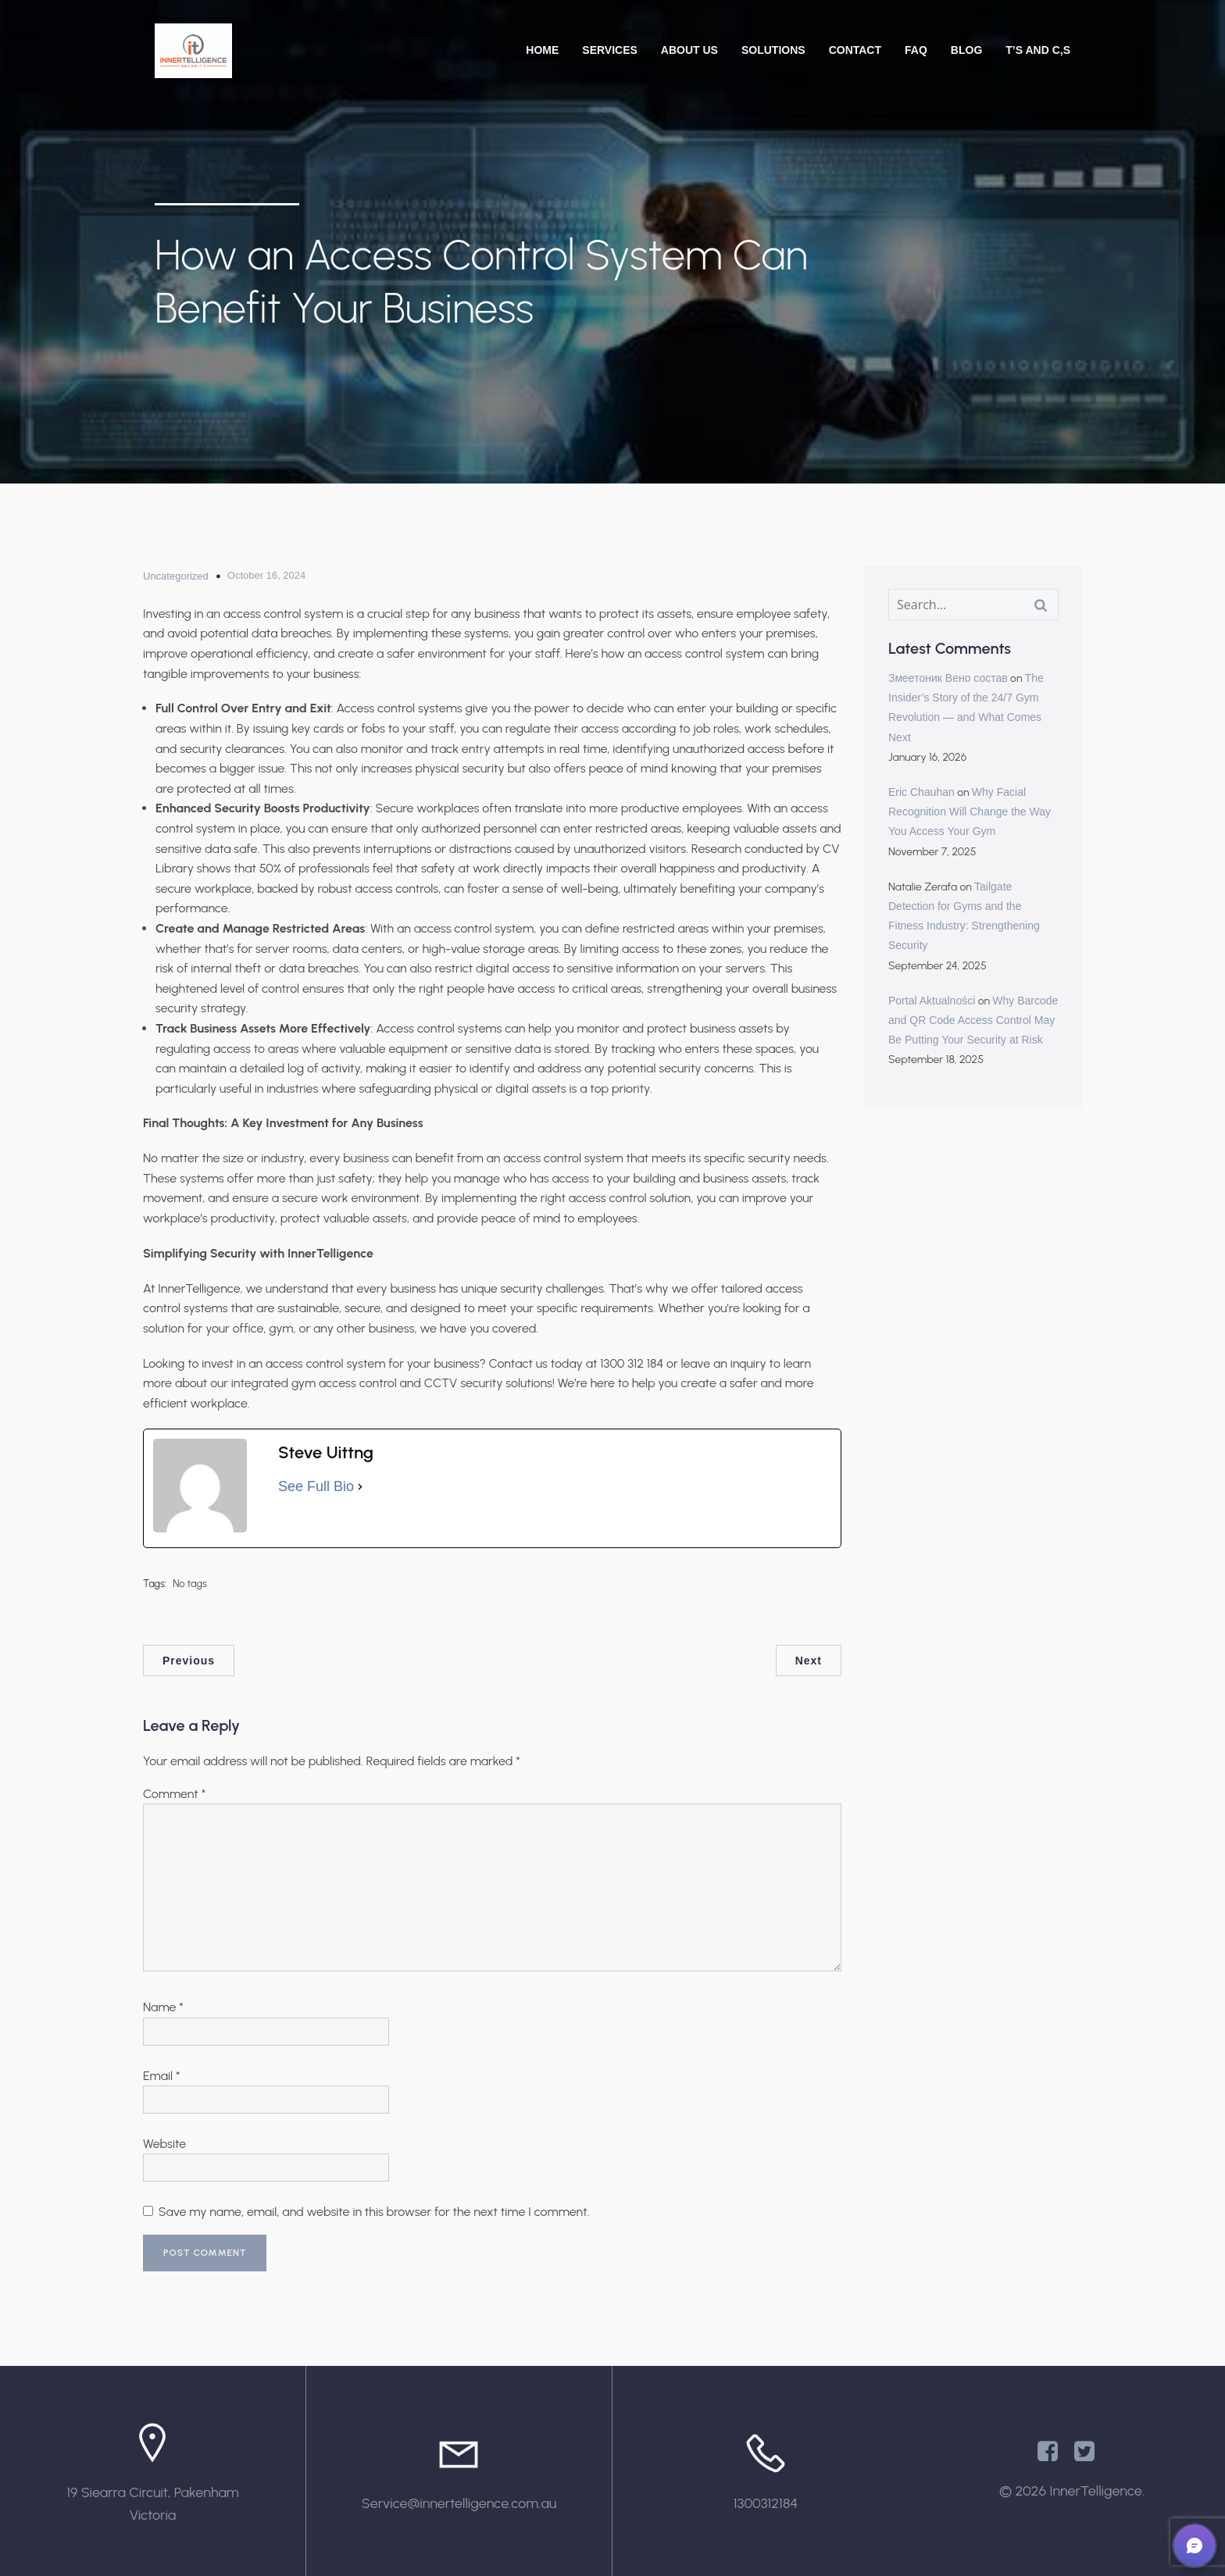 The image size is (1225, 2576). Describe the element at coordinates (921, 792) in the screenshot. I see `Eric Chauhan` at that location.